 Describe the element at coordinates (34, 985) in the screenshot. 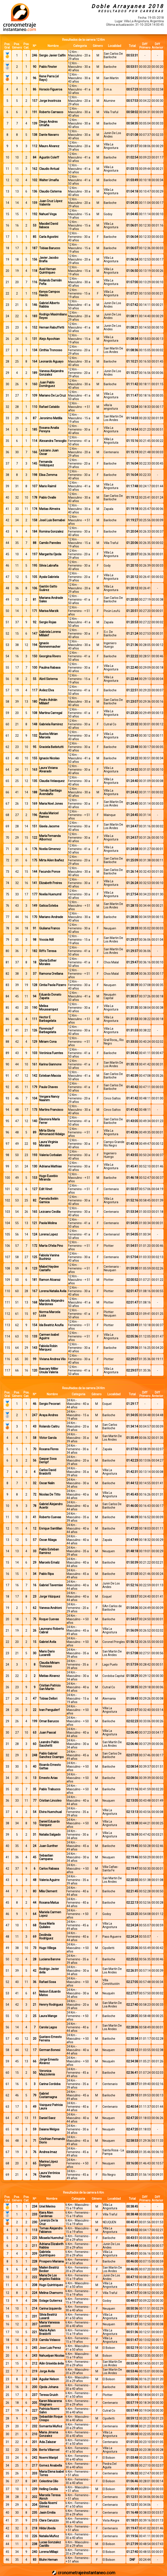

I see `128` at that location.